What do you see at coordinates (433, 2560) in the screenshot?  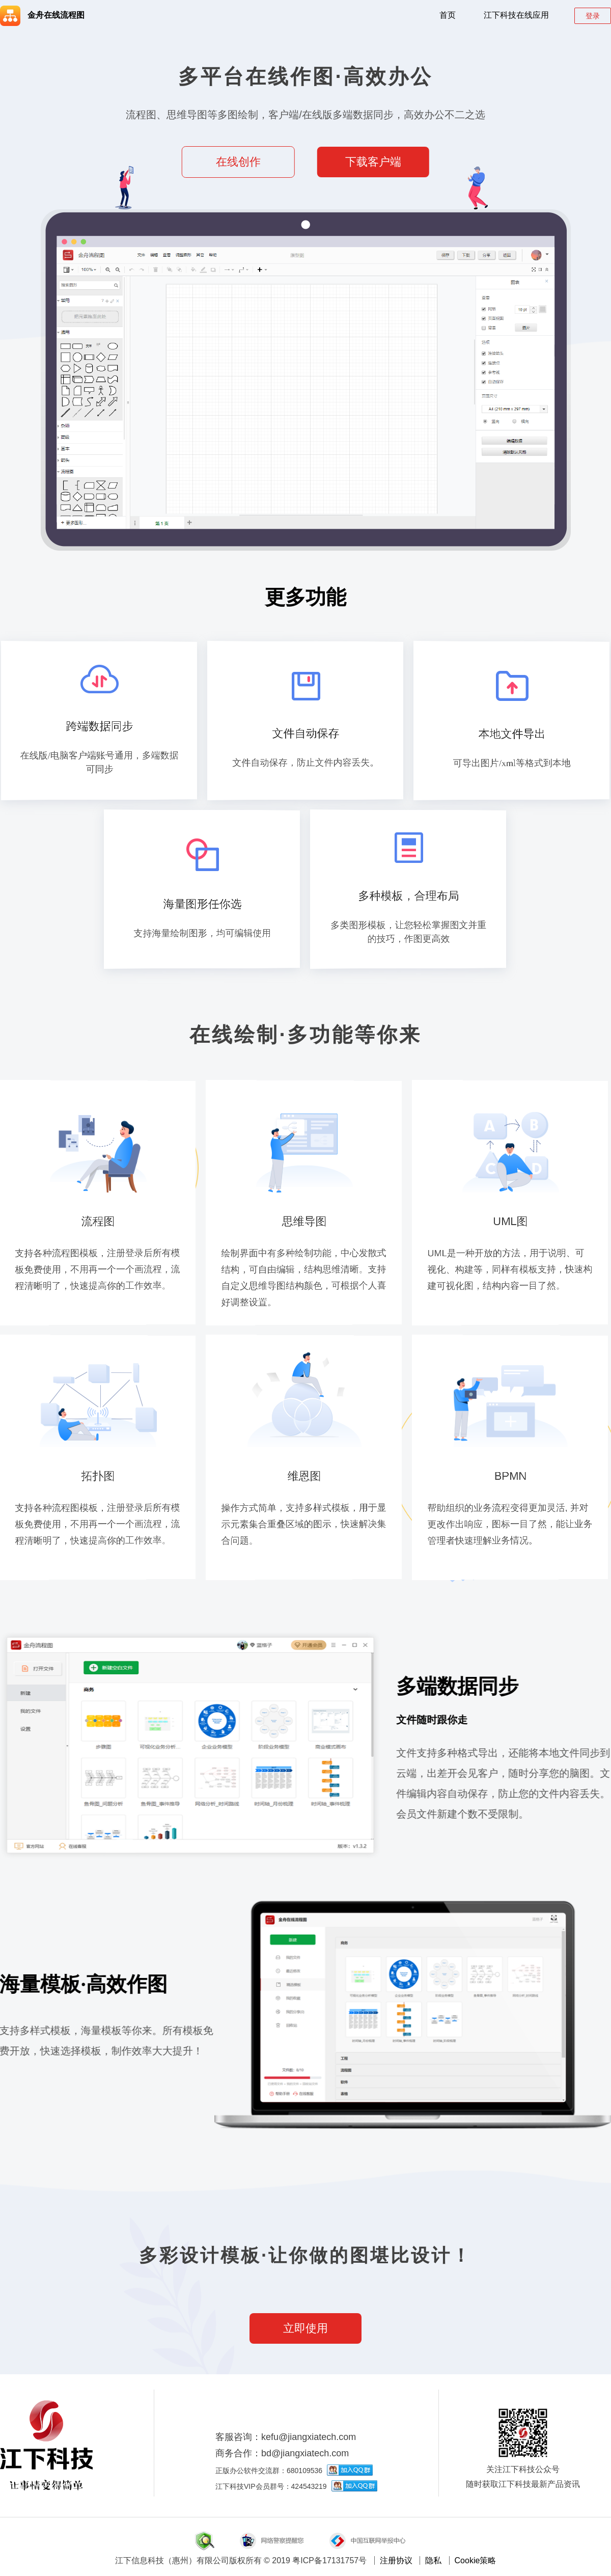 I see `隐私` at bounding box center [433, 2560].